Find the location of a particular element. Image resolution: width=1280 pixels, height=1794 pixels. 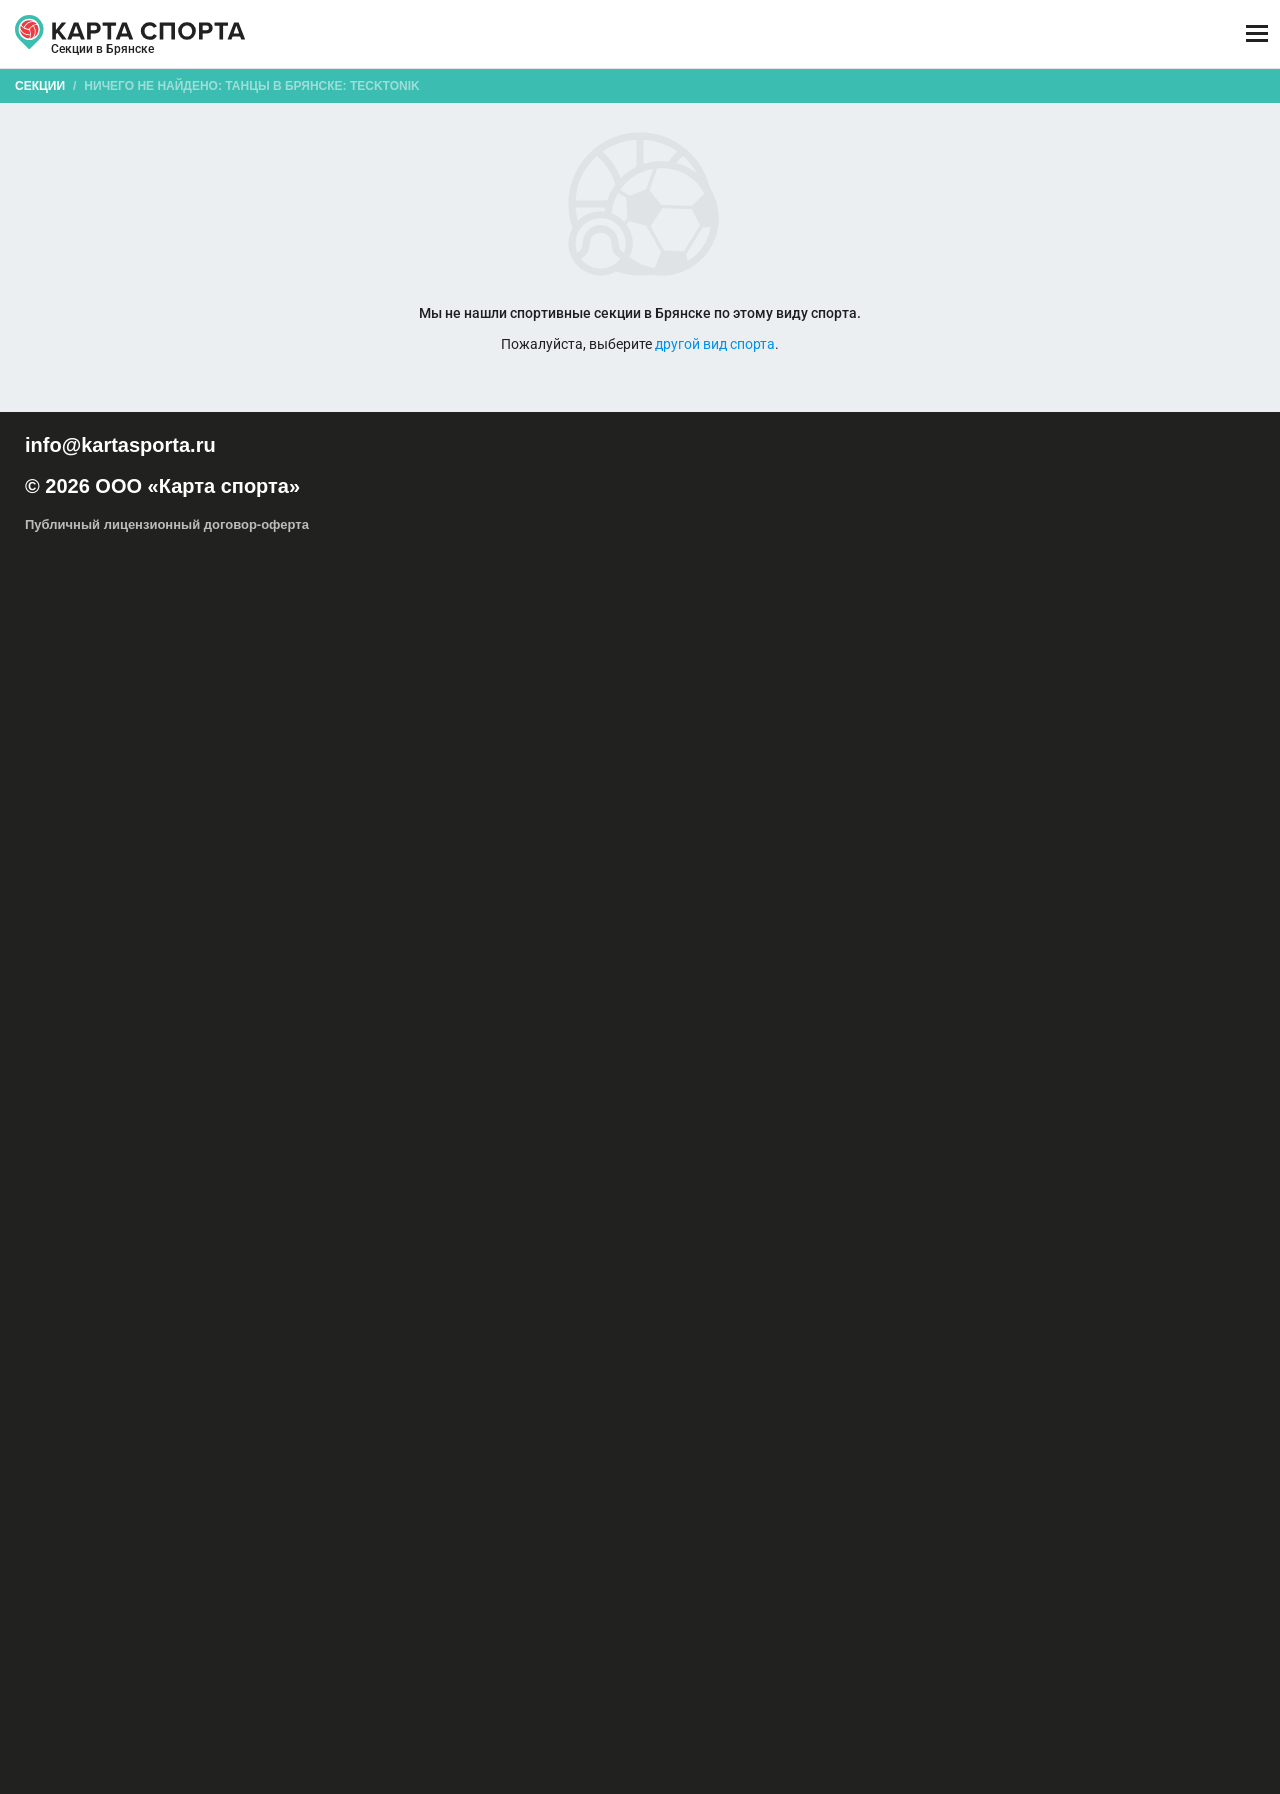

Стрип-дэнс is located at coordinates (1198, 910).